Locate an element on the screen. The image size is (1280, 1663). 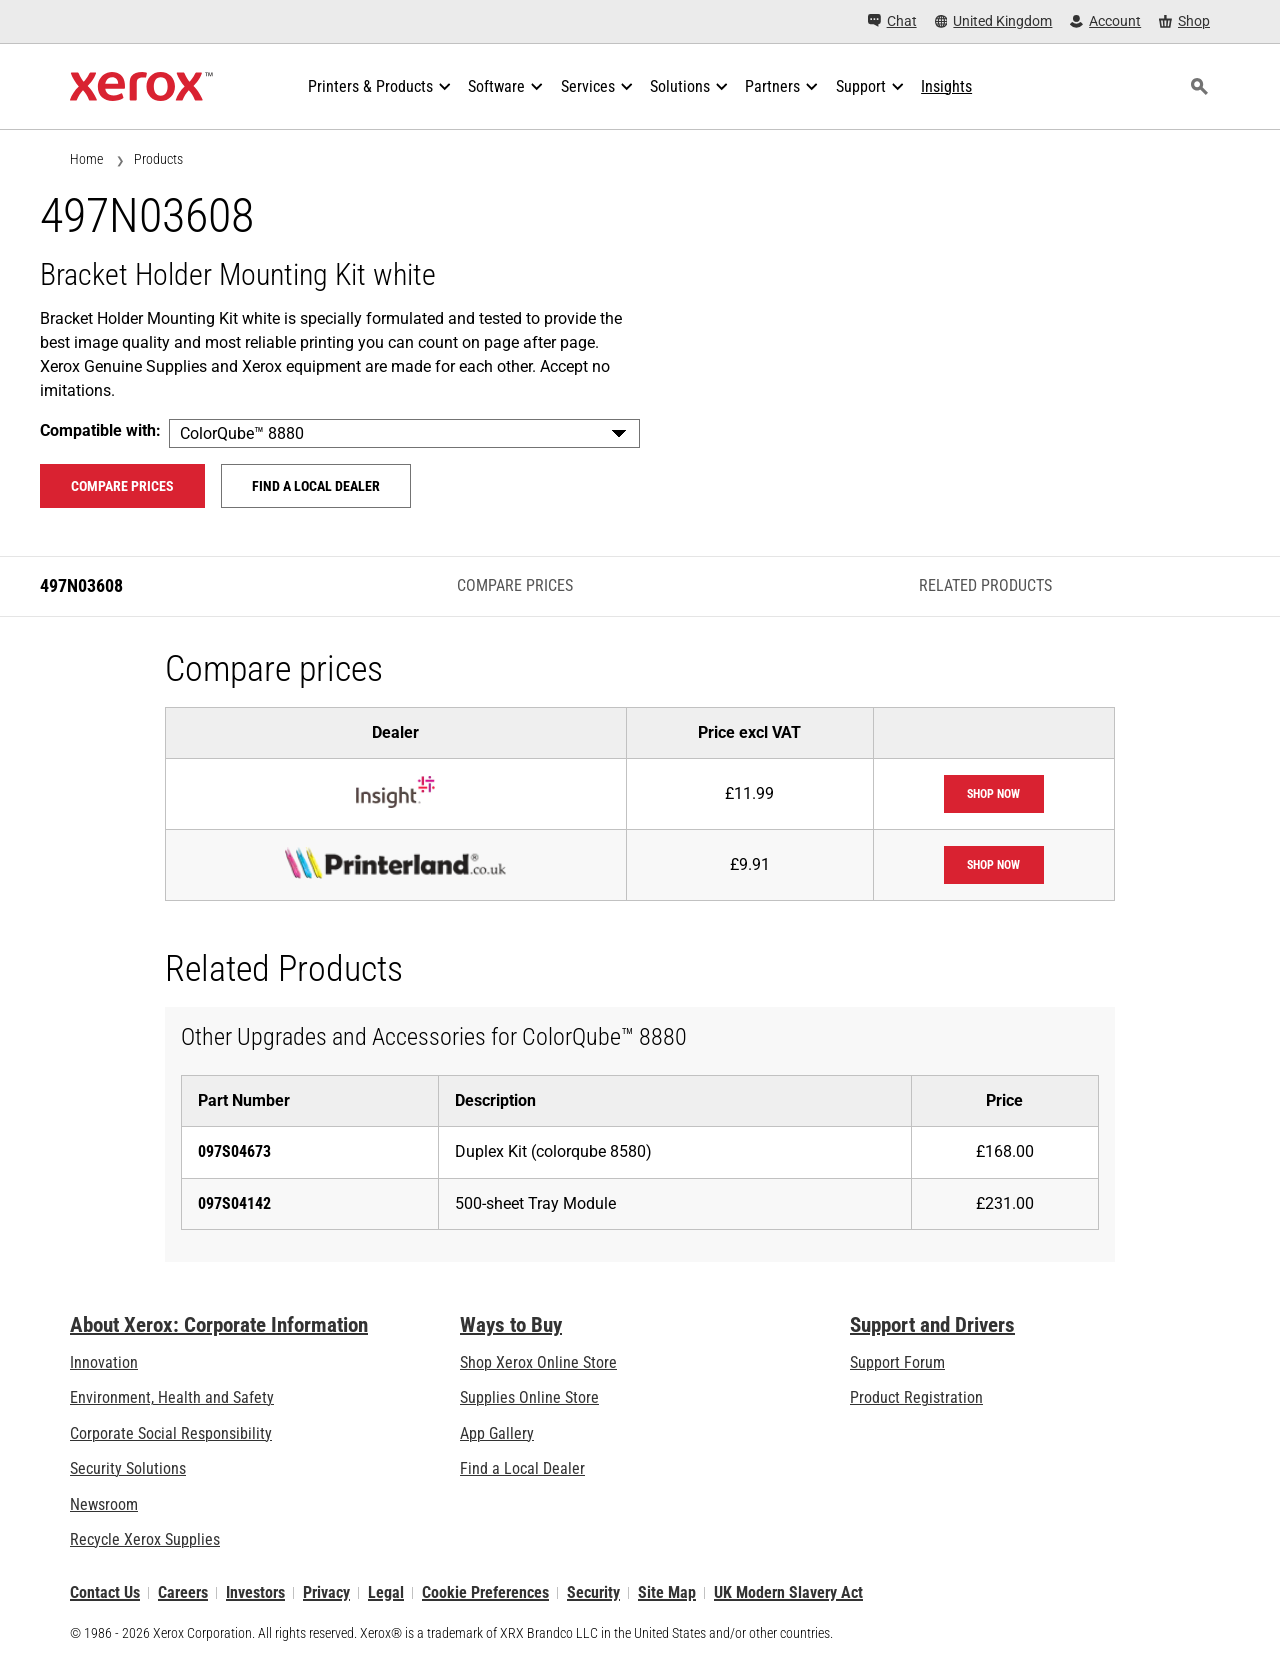
Find a Local Dealer is located at coordinates (522, 1468).